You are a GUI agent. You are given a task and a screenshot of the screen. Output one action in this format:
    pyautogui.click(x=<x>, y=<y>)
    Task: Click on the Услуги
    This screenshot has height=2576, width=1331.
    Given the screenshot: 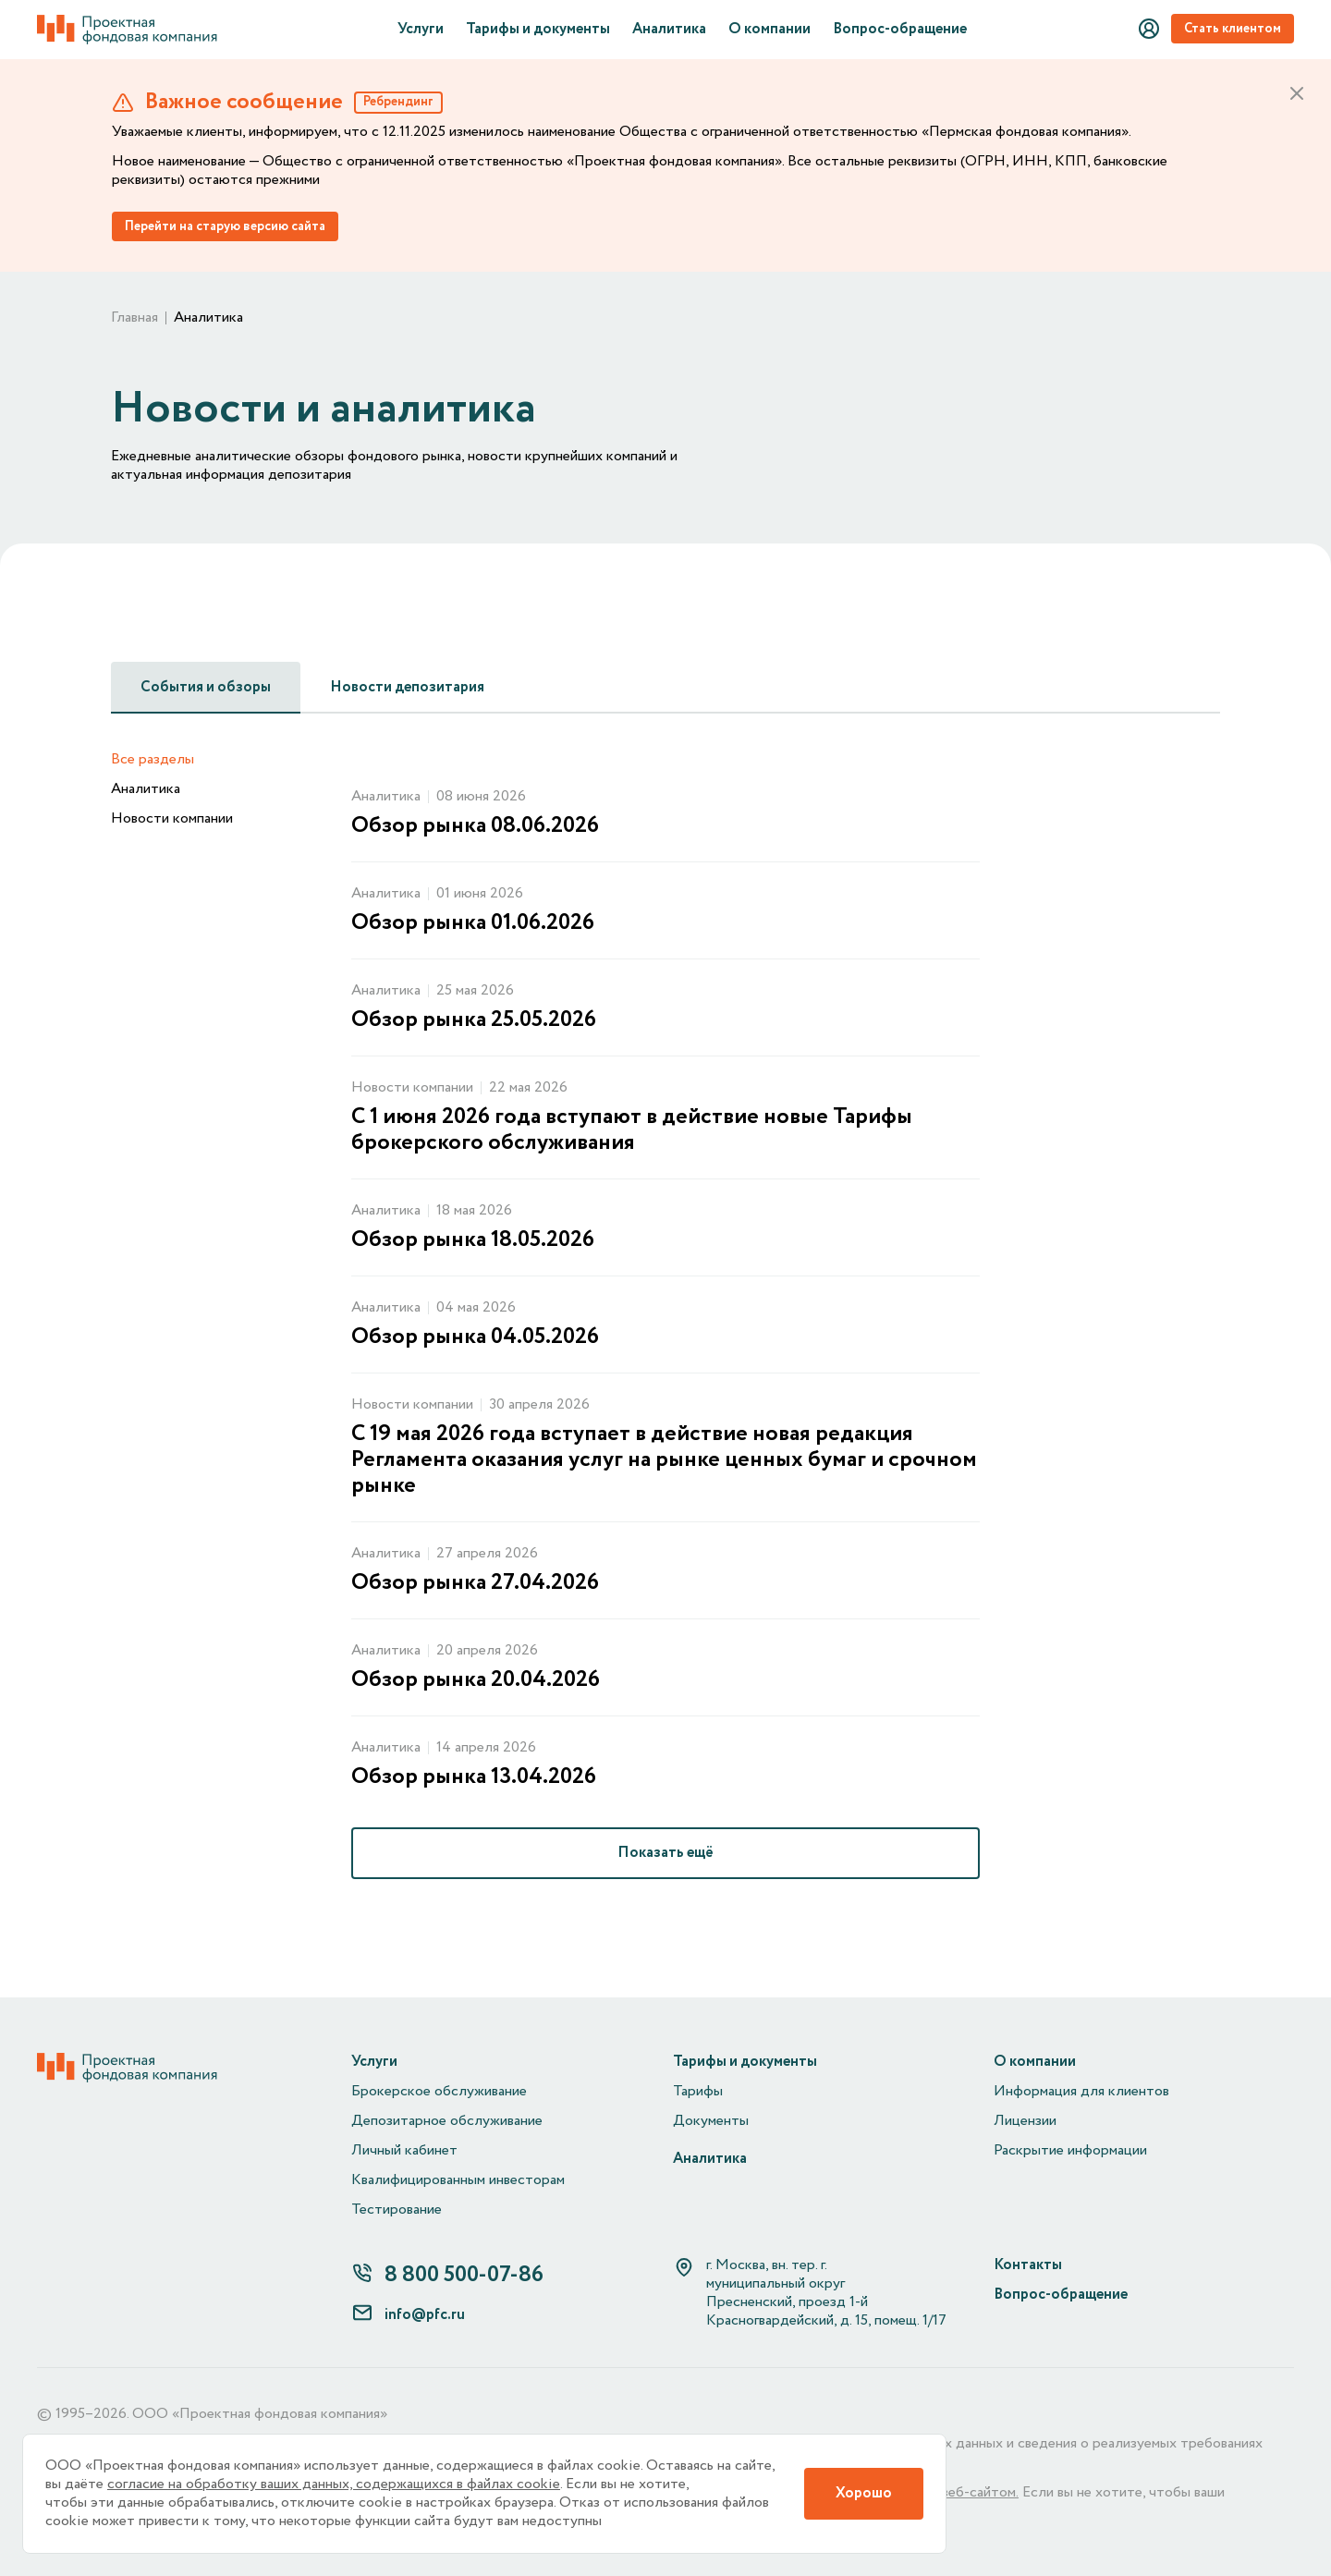 What is the action you would take?
    pyautogui.click(x=420, y=29)
    